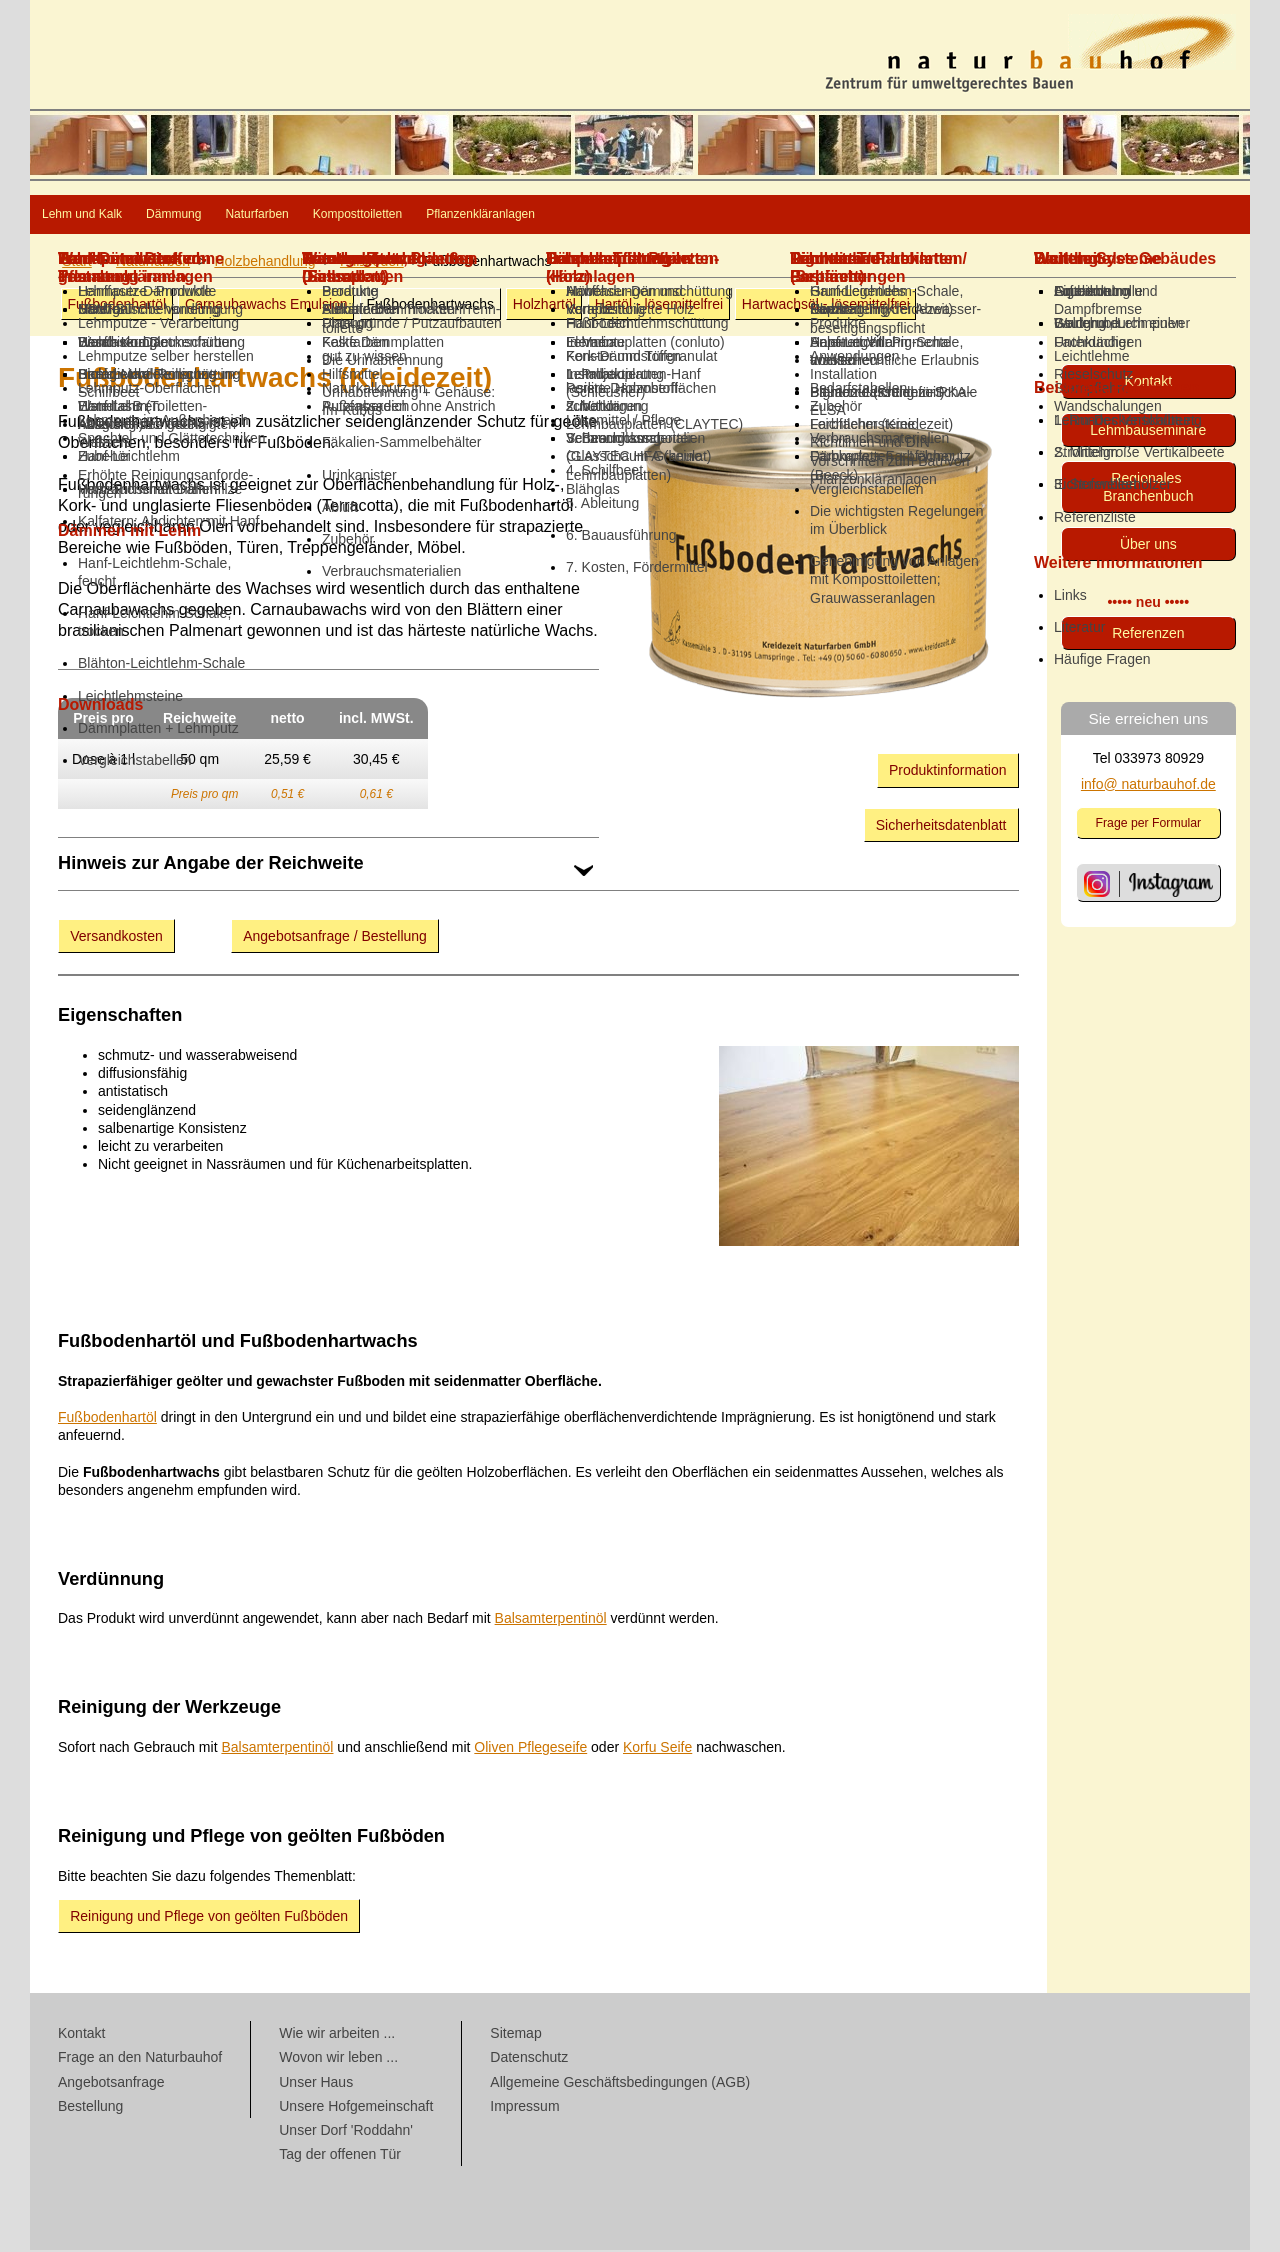  What do you see at coordinates (264, 263) in the screenshot?
I see `Holz­behandlung` at bounding box center [264, 263].